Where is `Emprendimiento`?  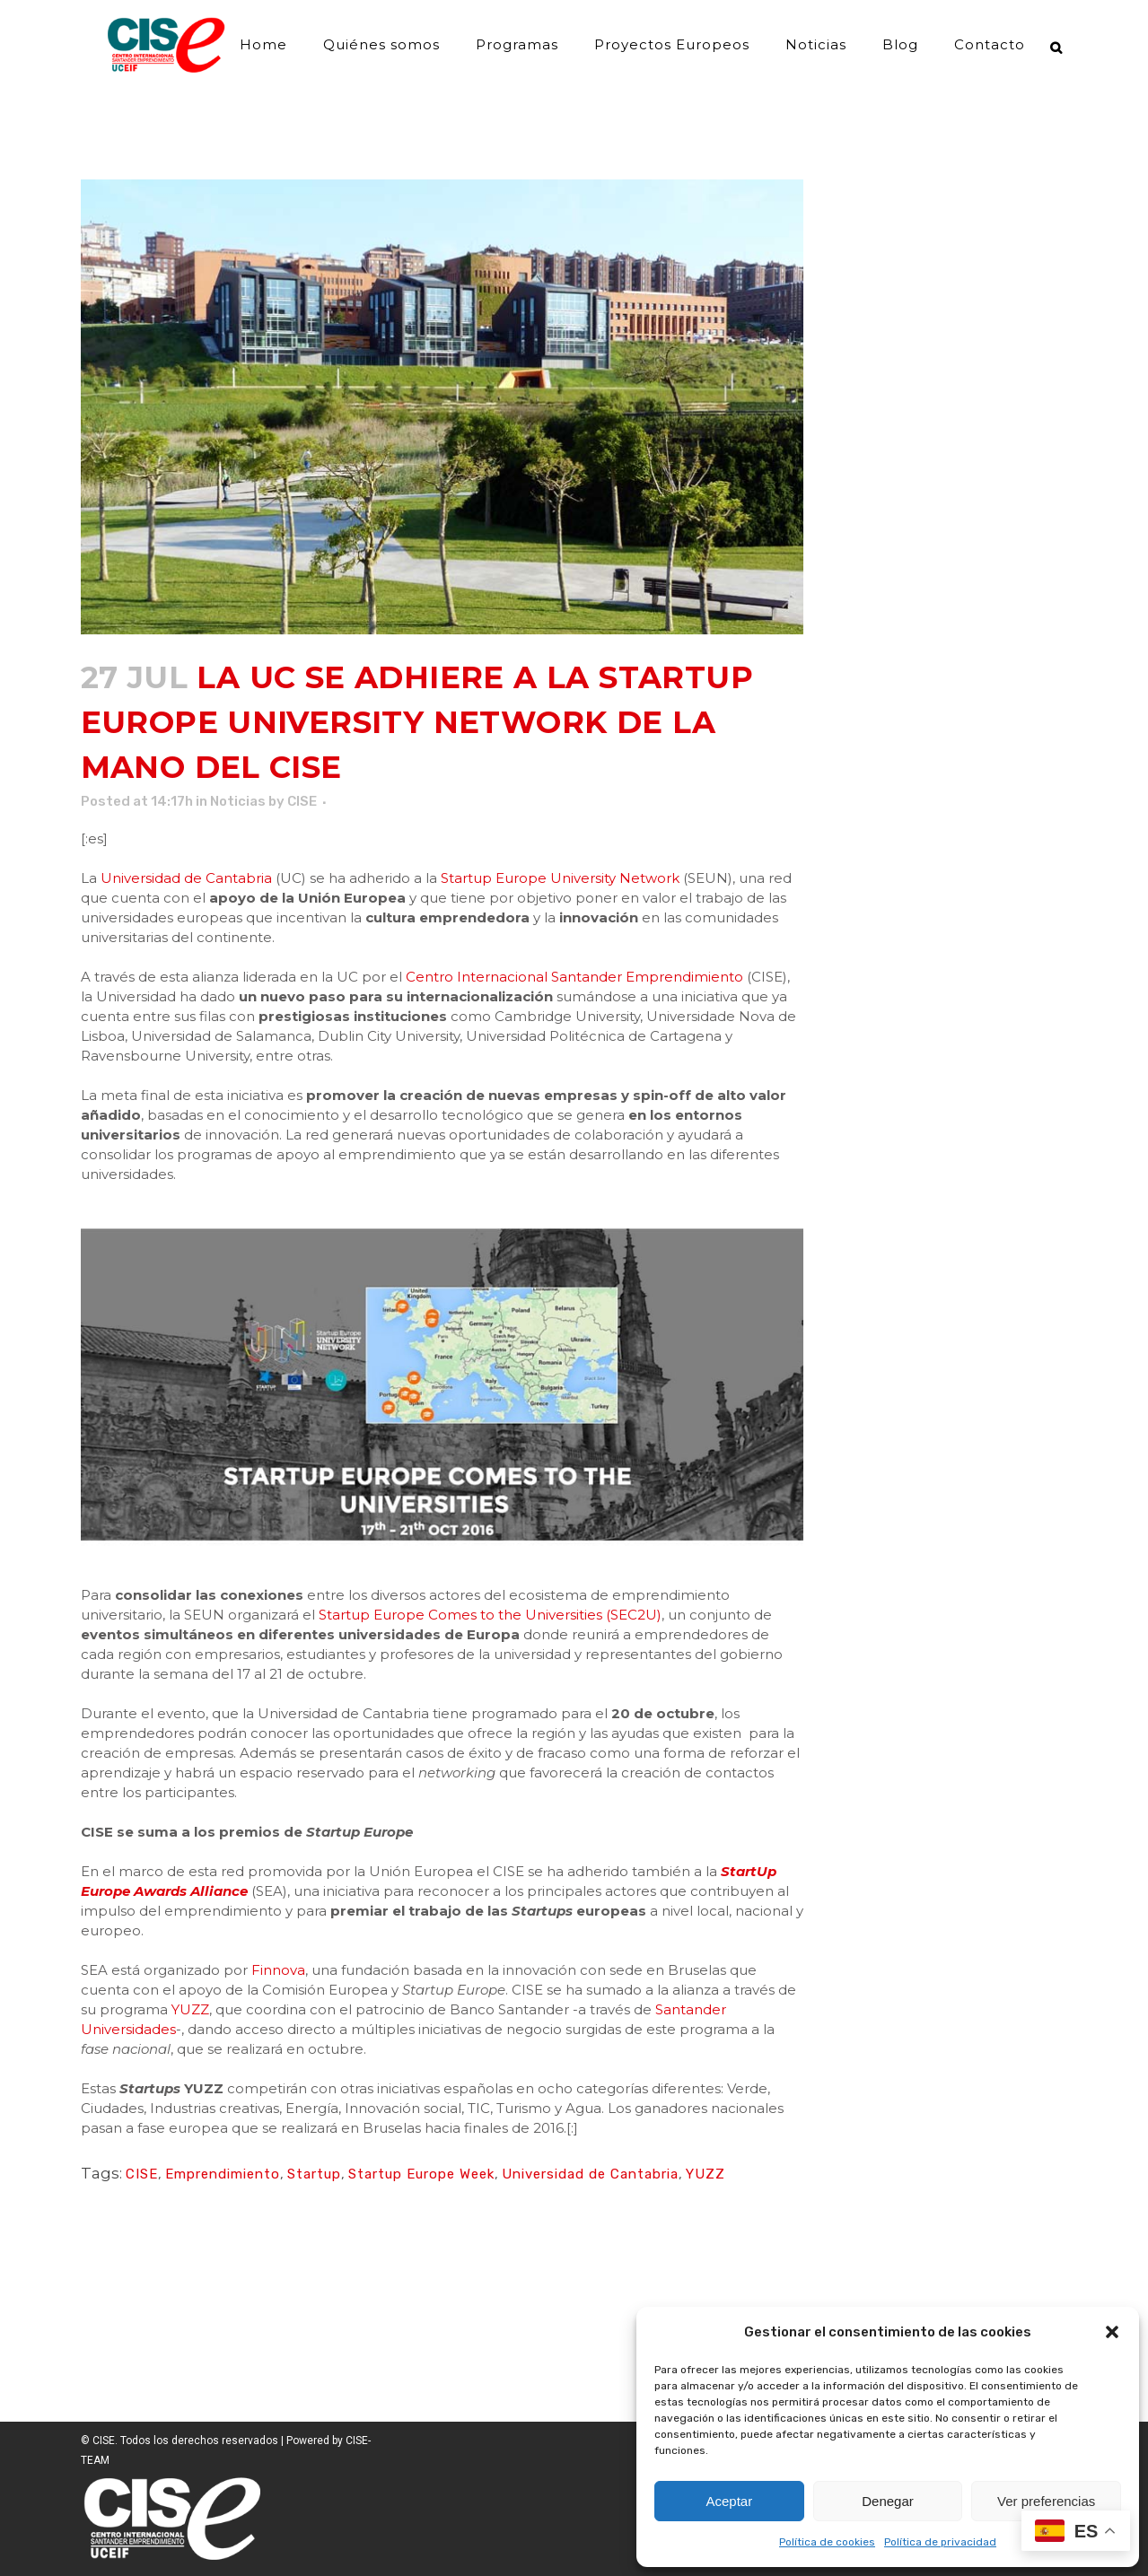 Emprendimiento is located at coordinates (222, 2174).